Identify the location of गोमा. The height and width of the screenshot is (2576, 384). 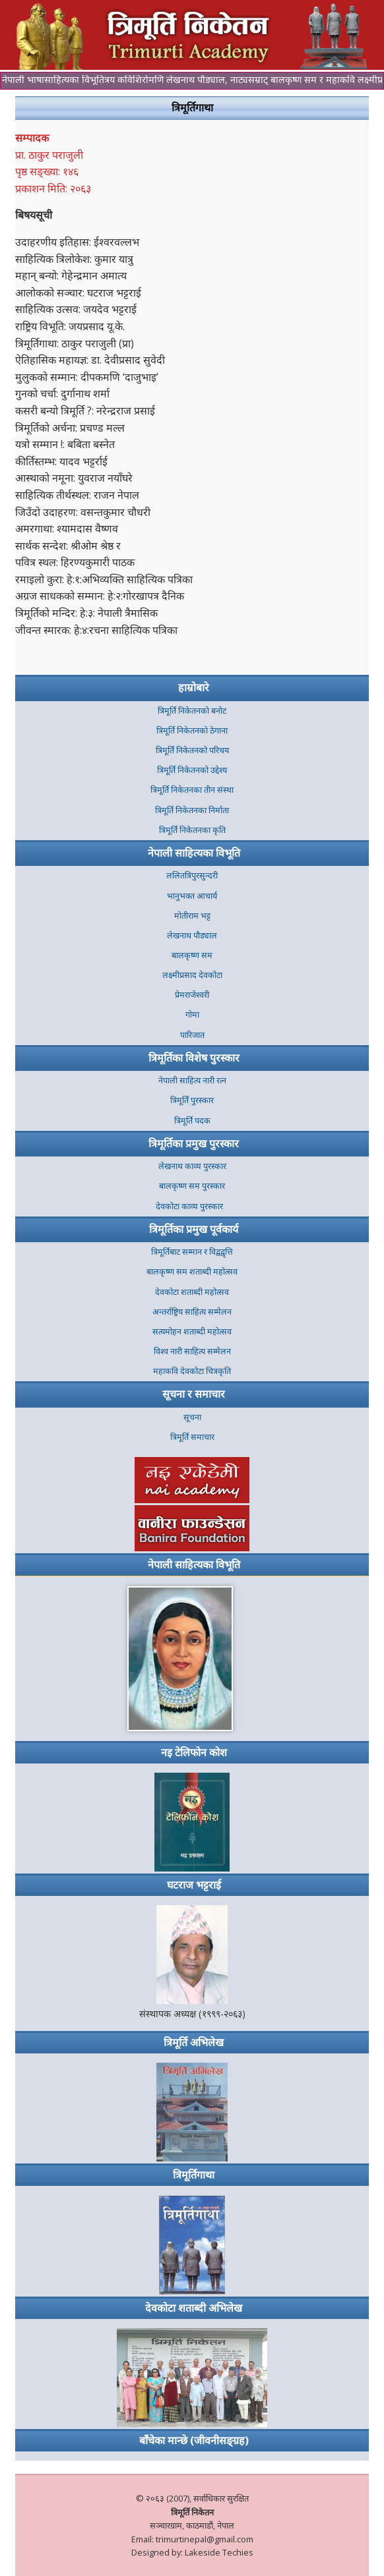
(192, 1014).